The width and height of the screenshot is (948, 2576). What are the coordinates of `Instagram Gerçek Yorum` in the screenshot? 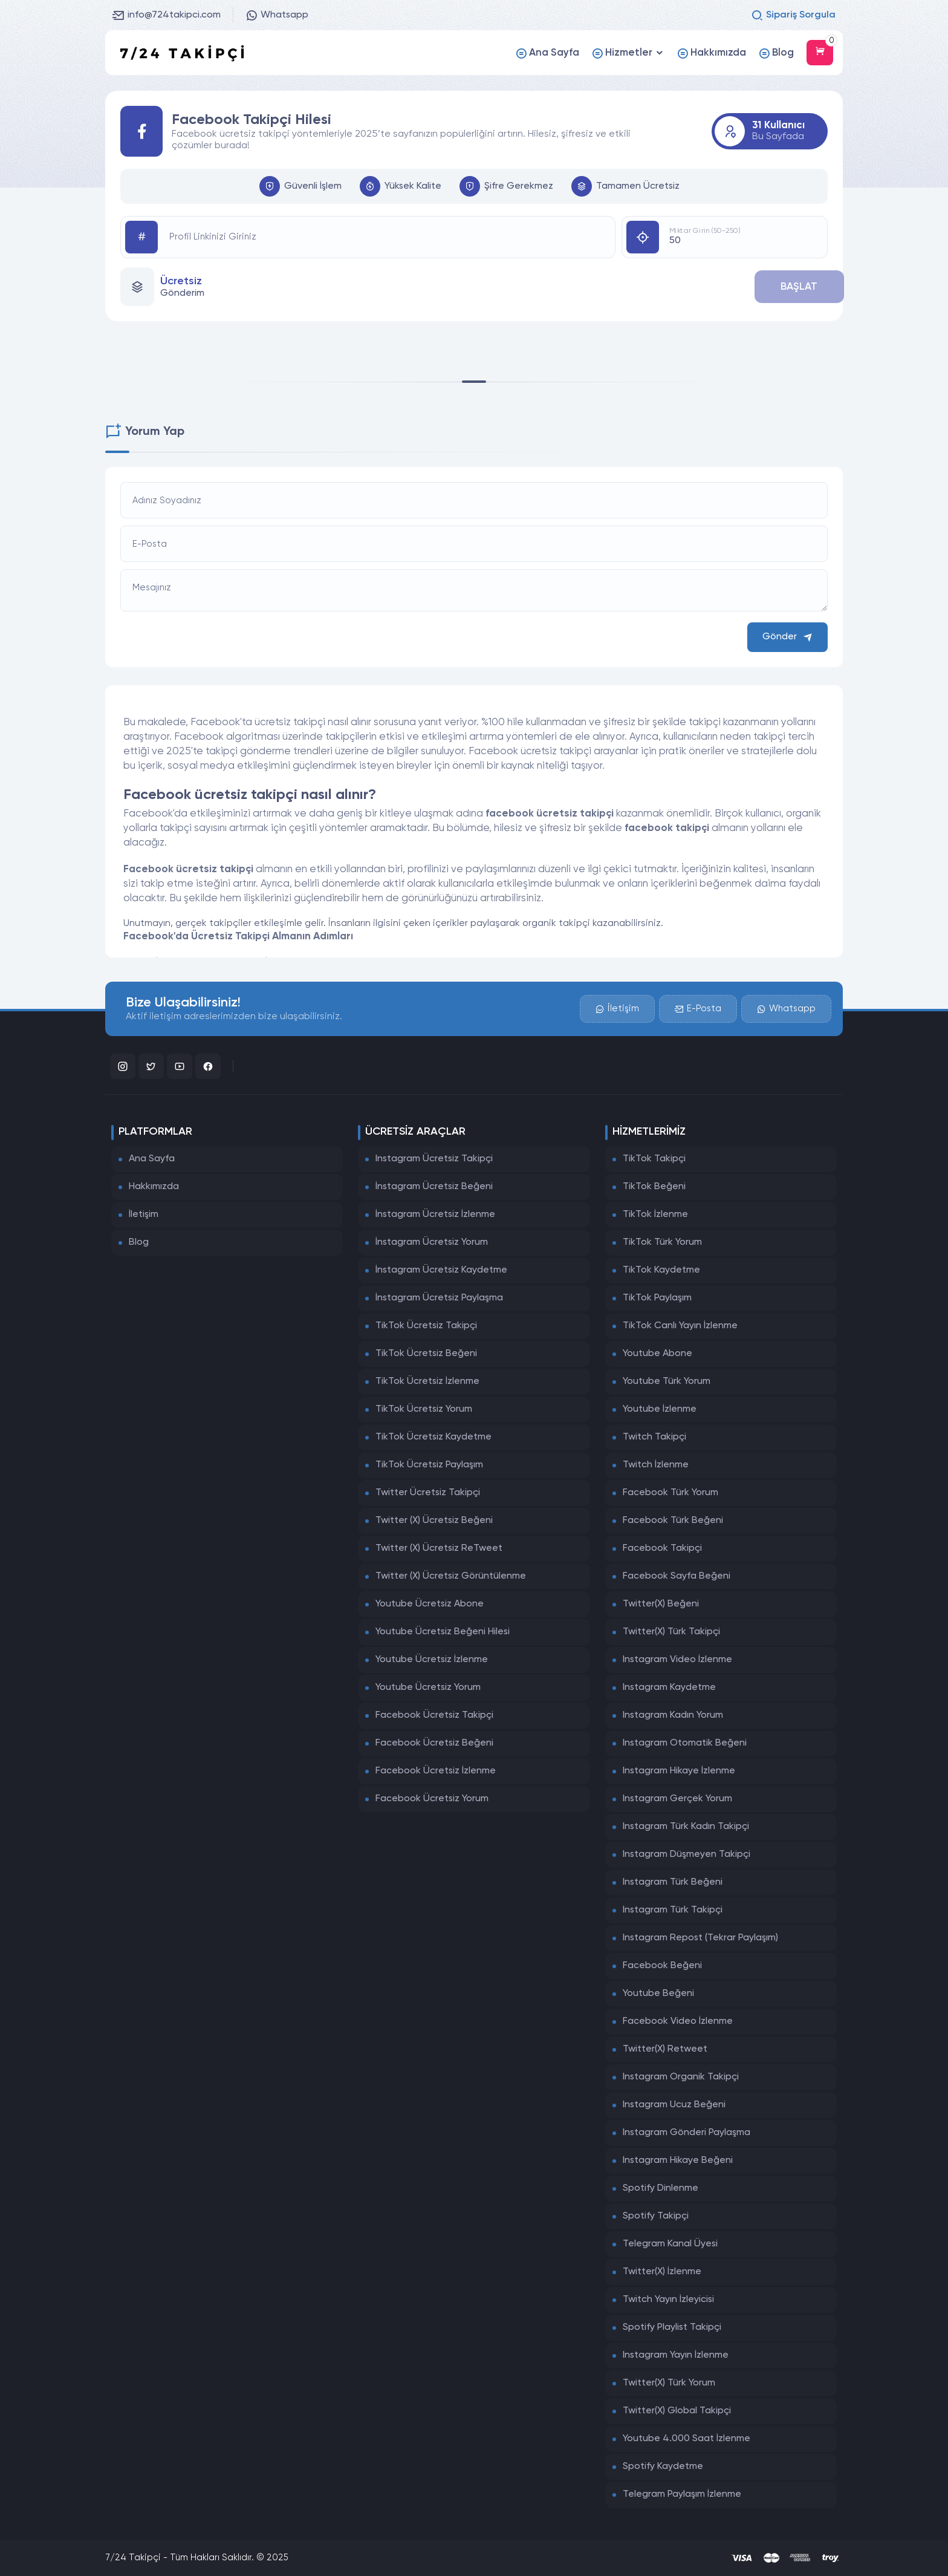 It's located at (677, 1799).